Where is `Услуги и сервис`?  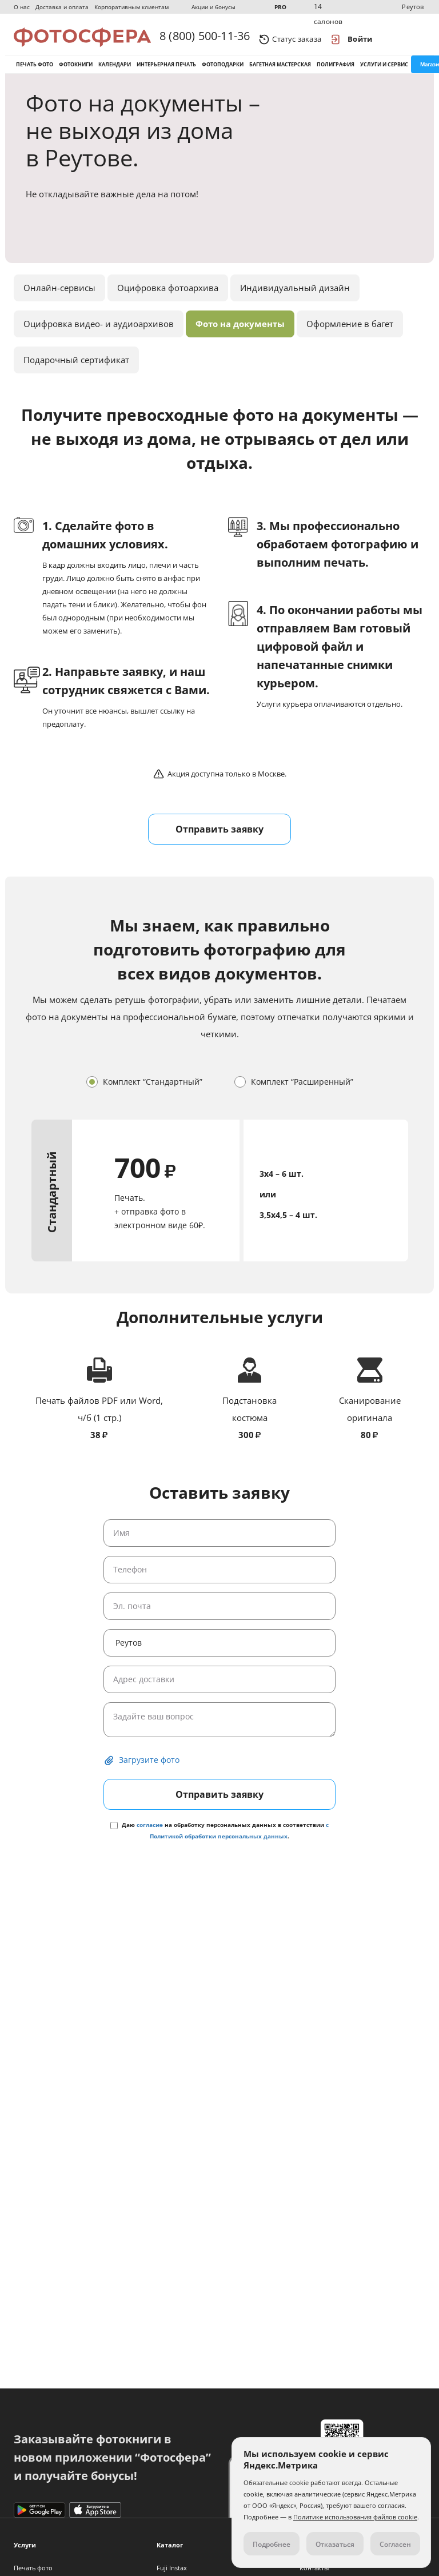
Услуги и сервис is located at coordinates (384, 73).